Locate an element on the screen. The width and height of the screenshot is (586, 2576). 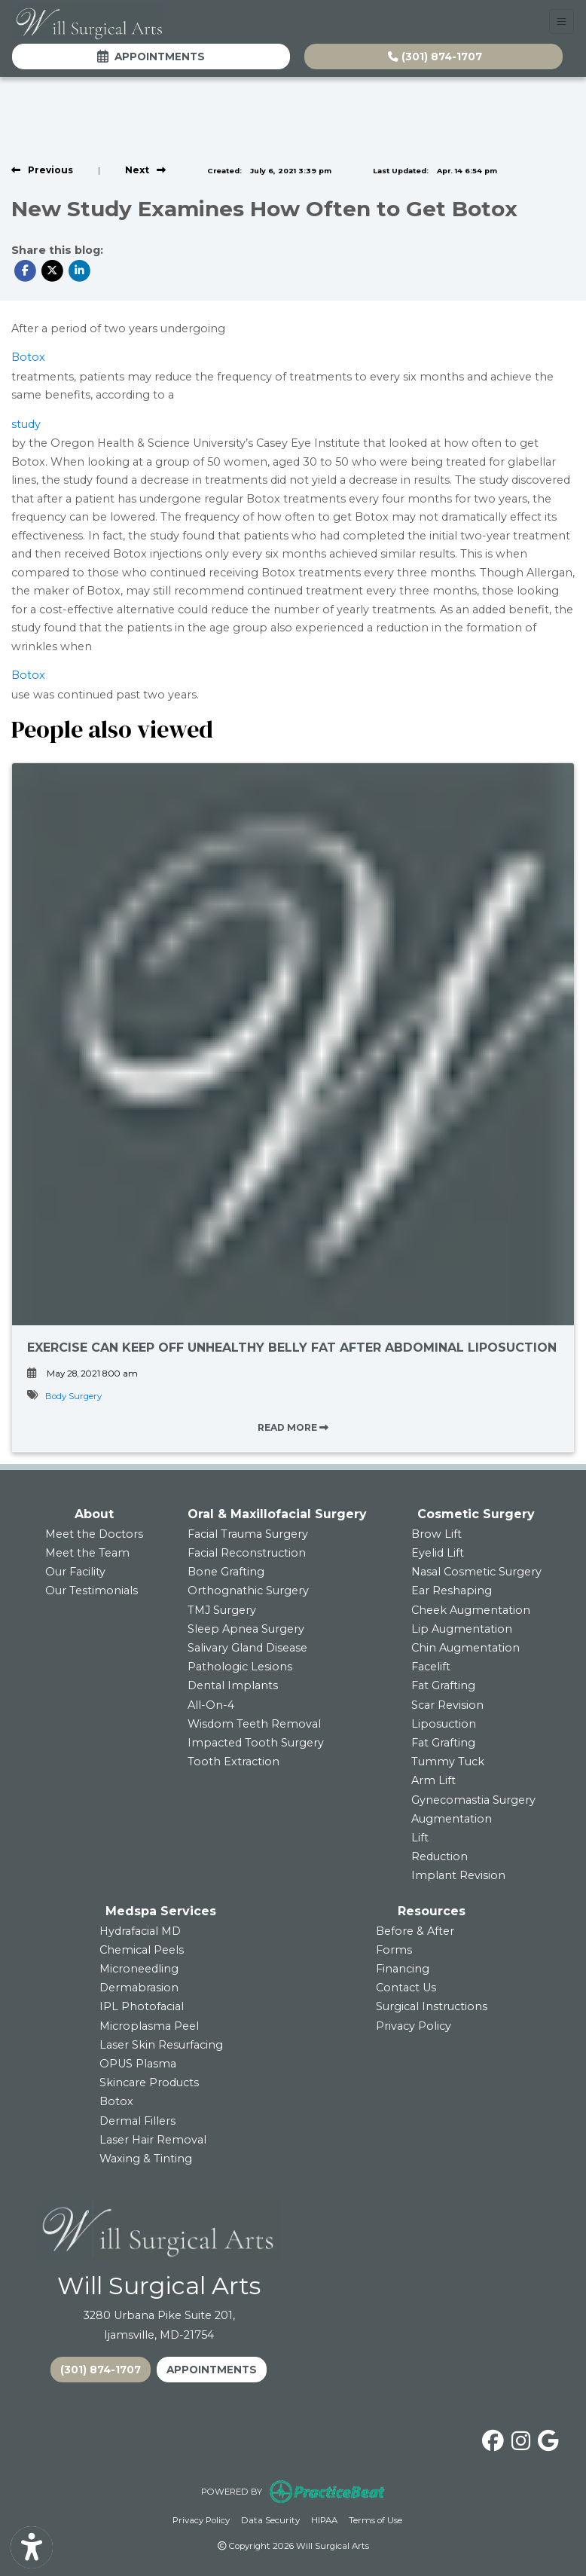
Hydrafacial MD is located at coordinates (140, 1931).